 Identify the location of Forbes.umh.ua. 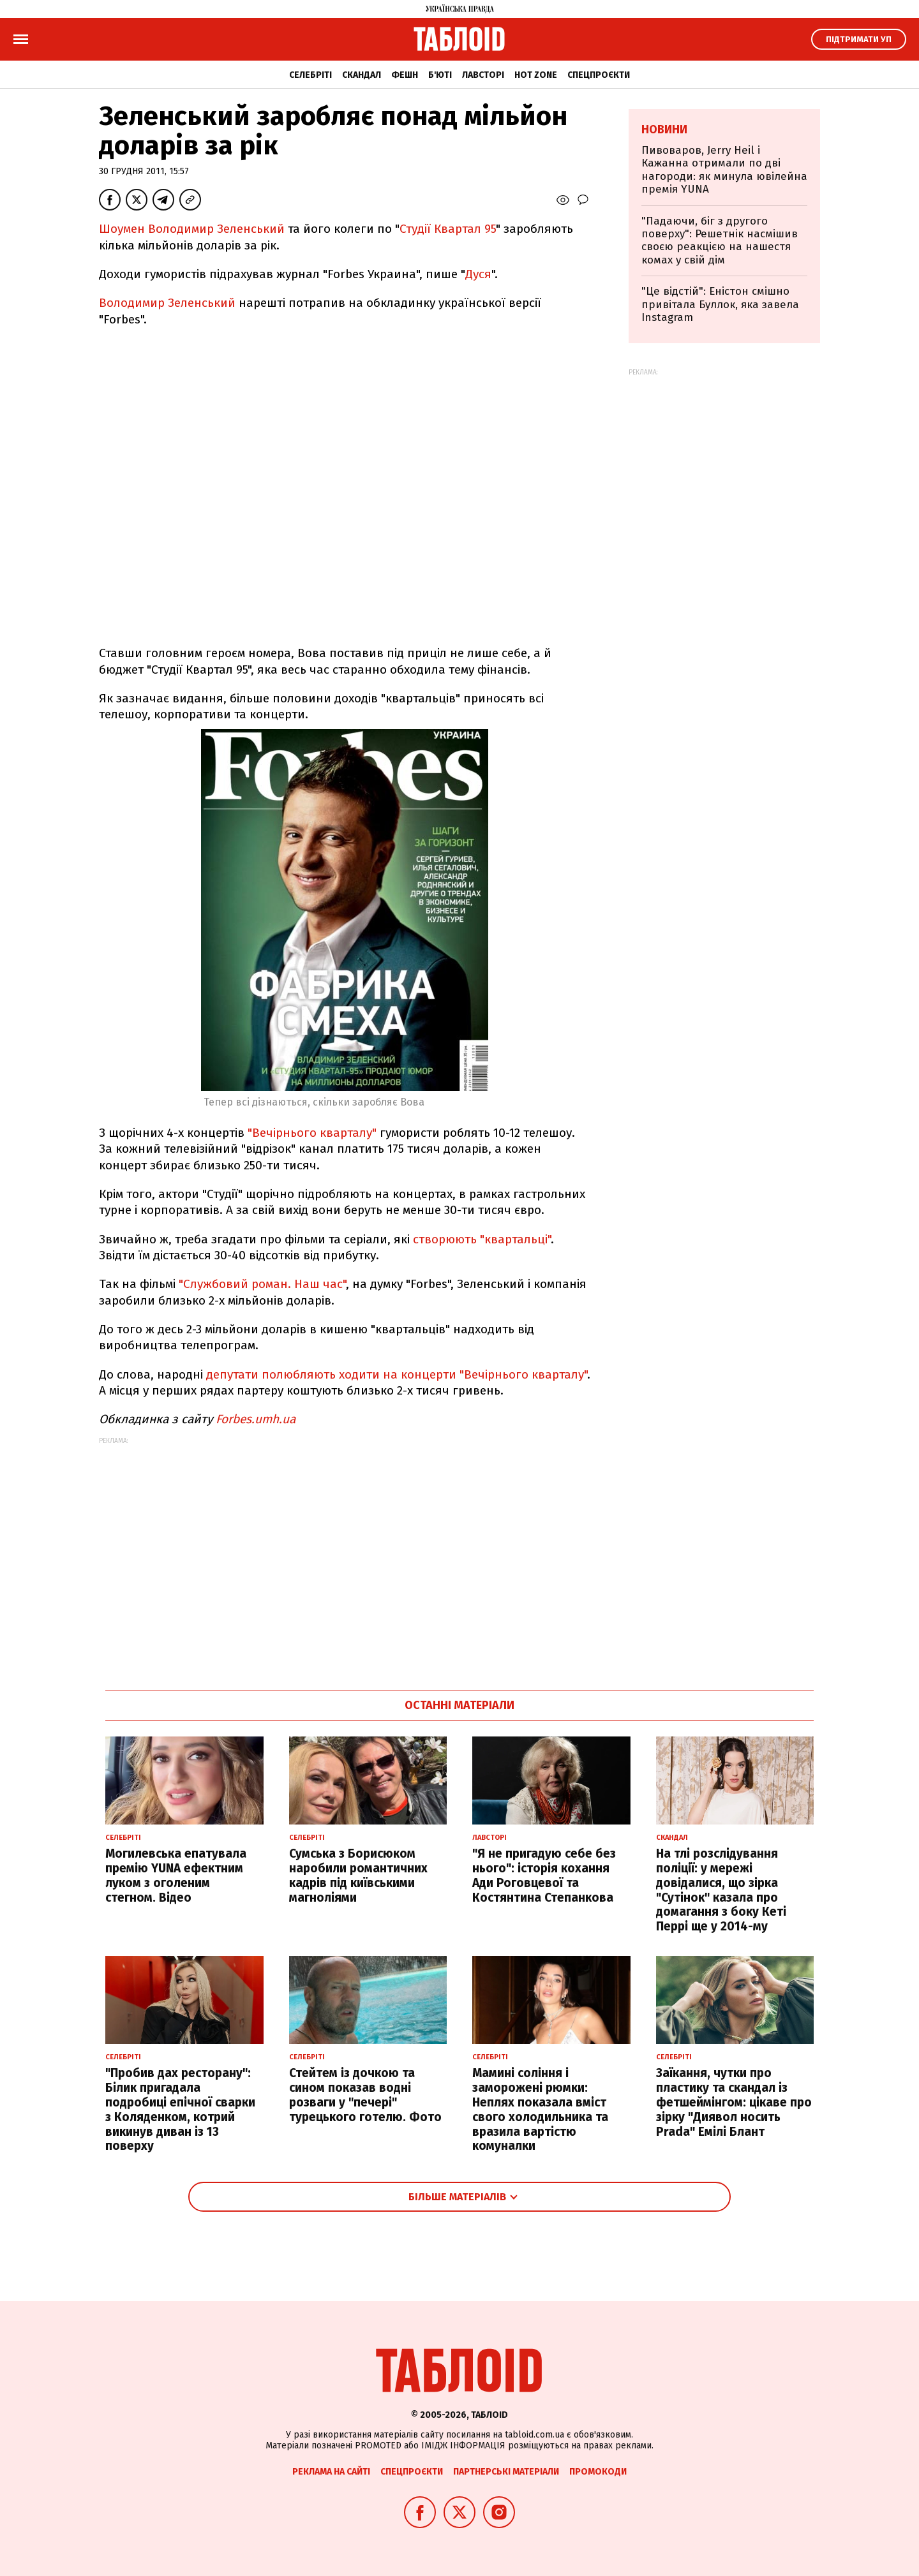
(255, 1419).